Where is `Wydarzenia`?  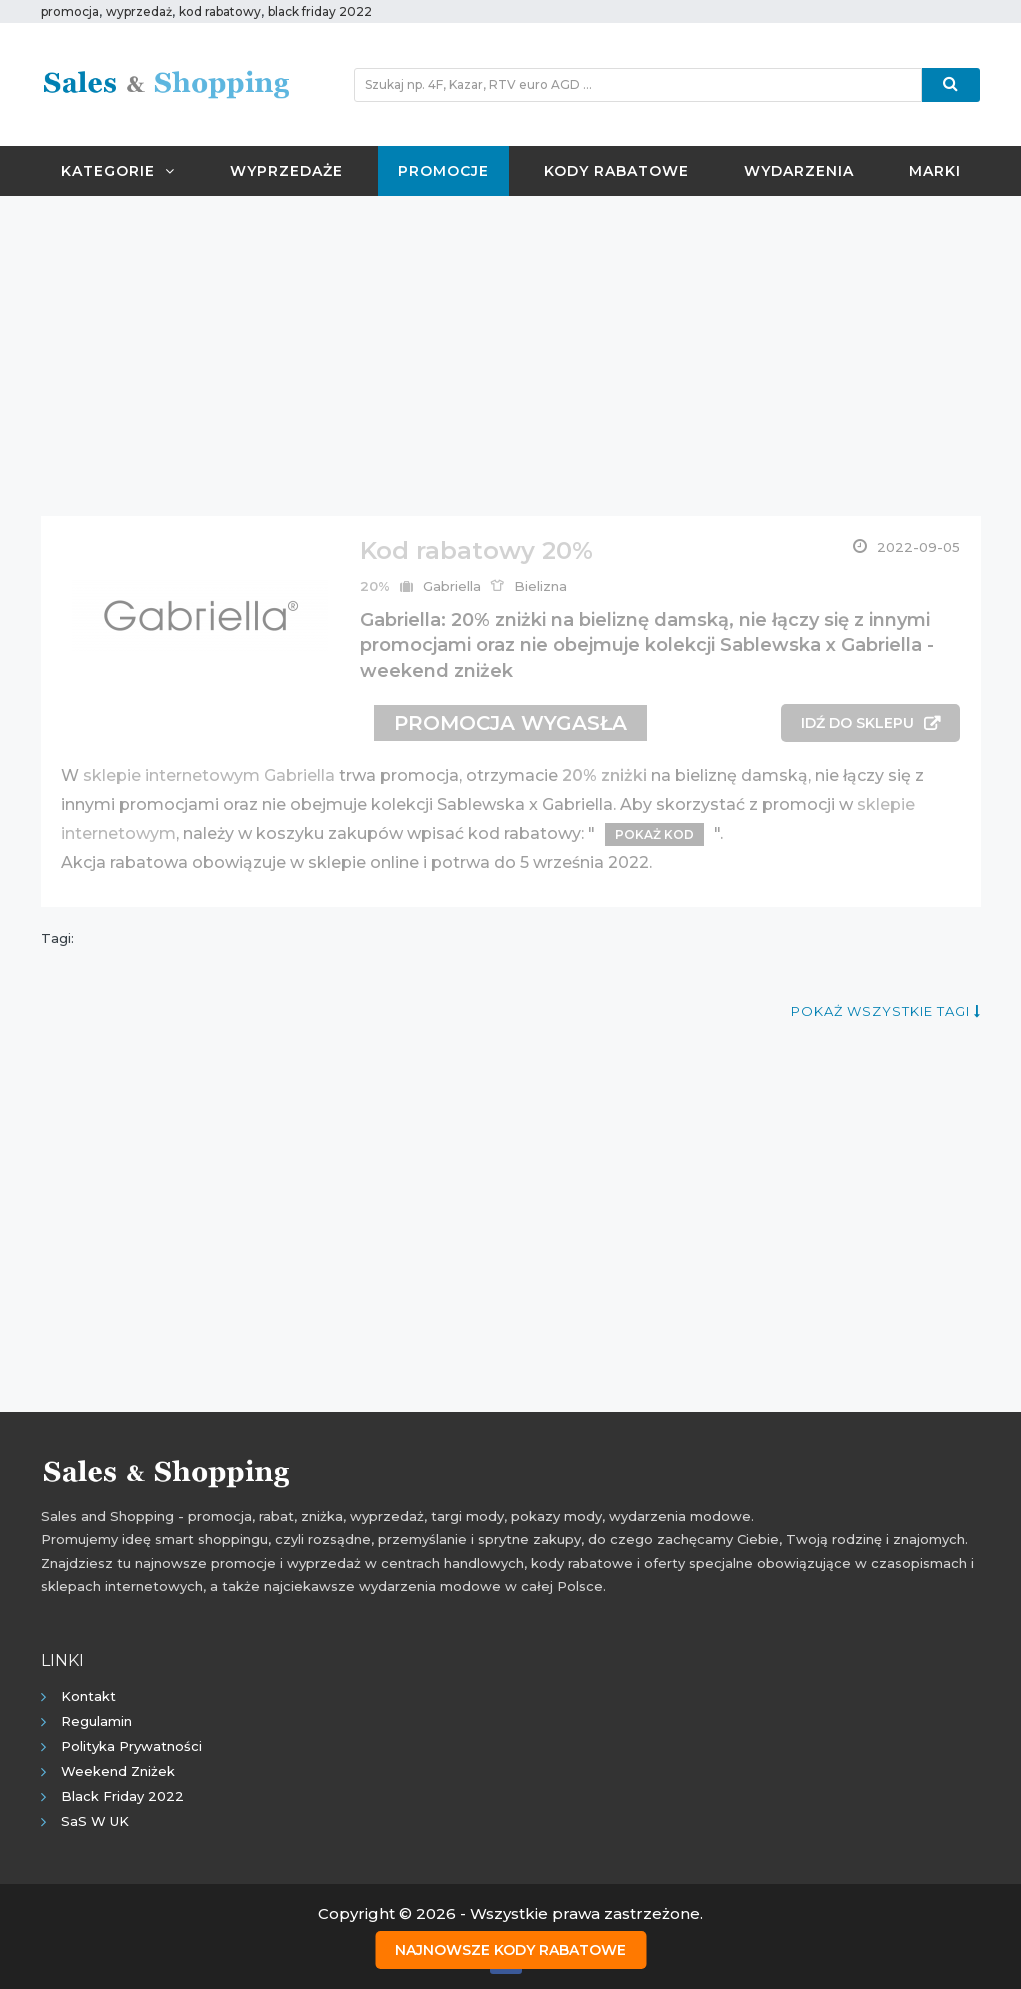 Wydarzenia is located at coordinates (799, 171).